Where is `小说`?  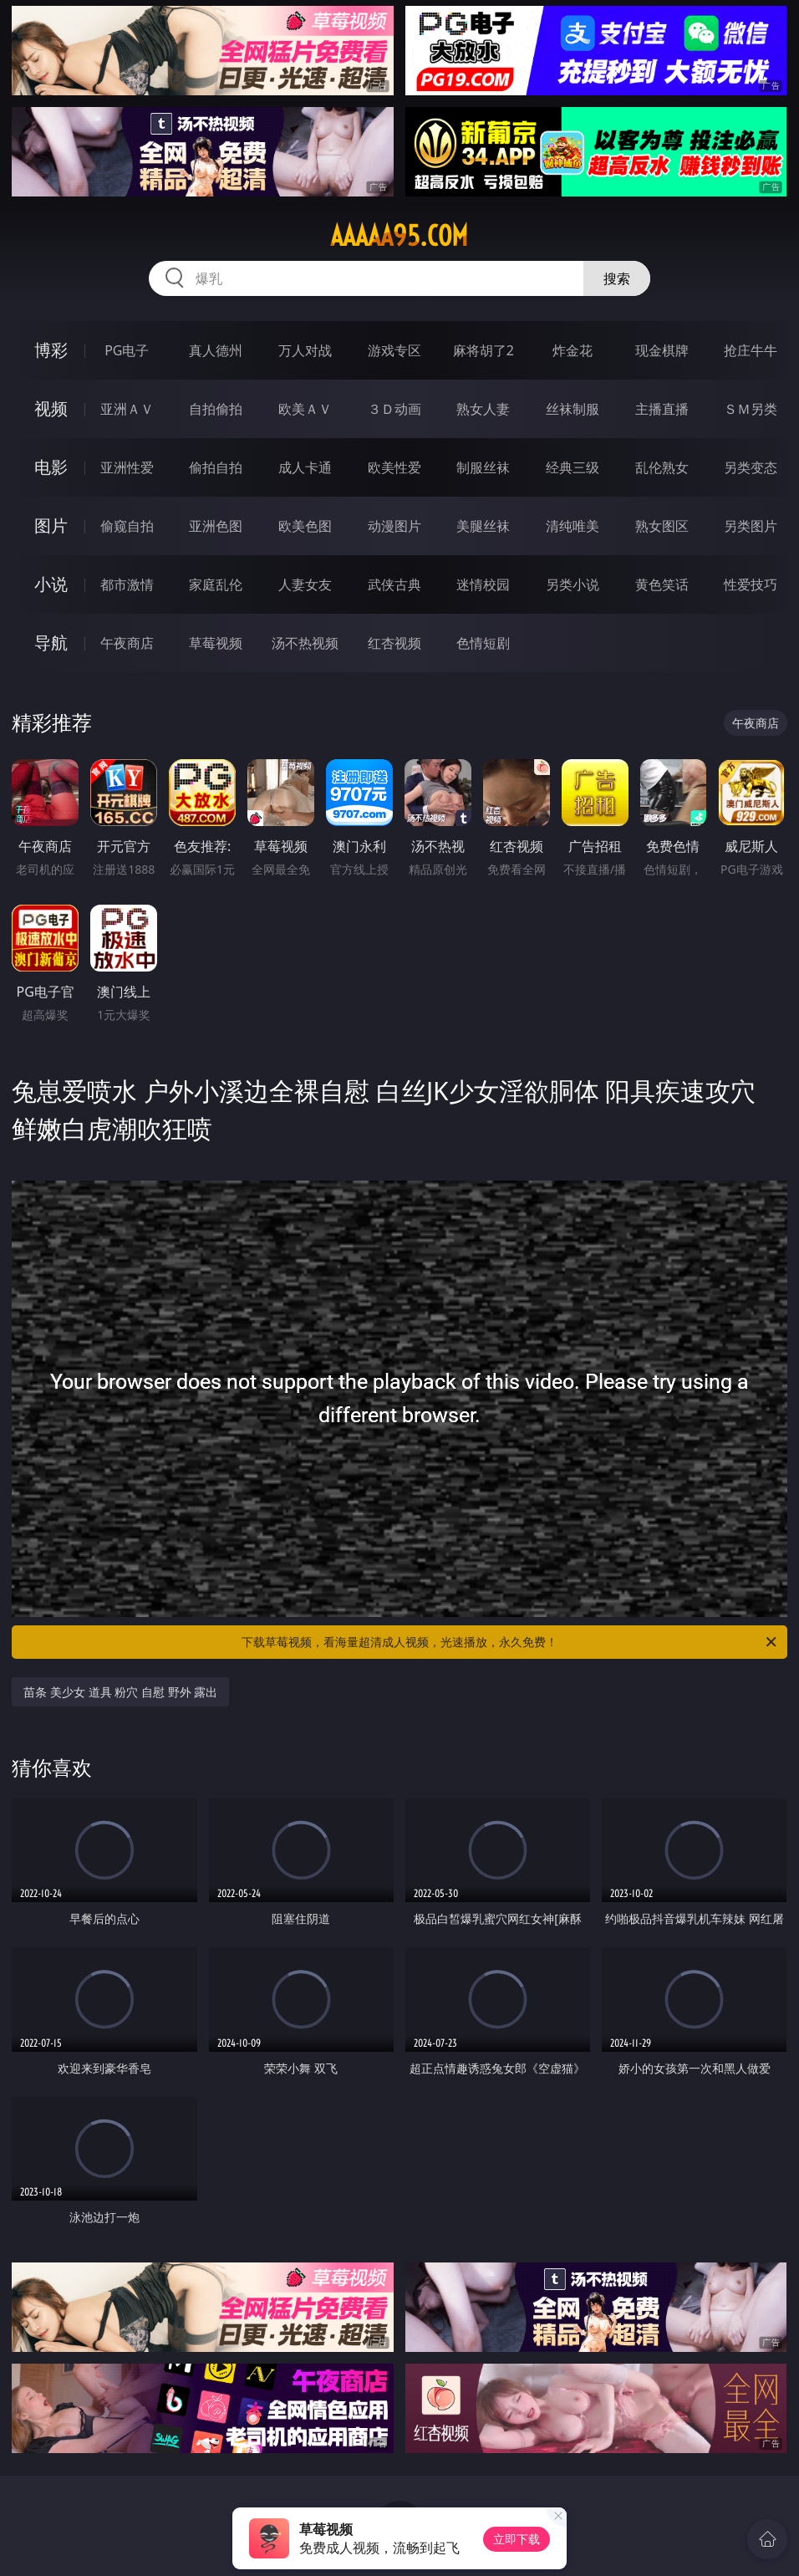
小说 is located at coordinates (51, 584).